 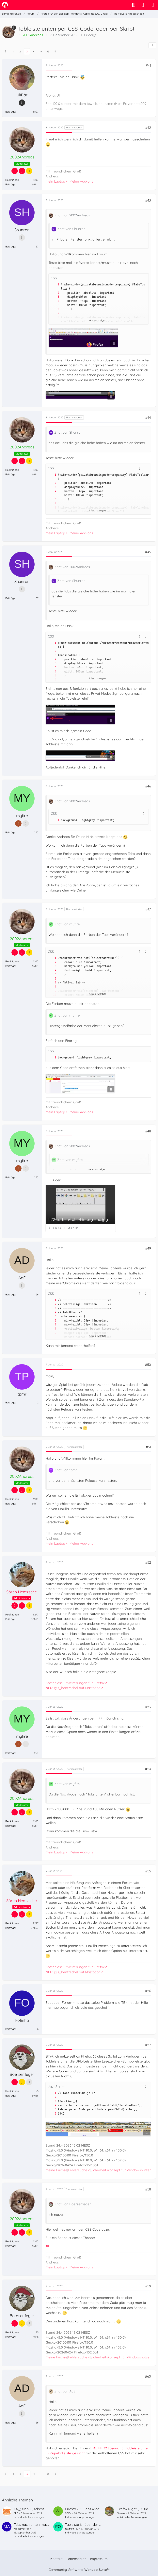 What do you see at coordinates (148, 65) in the screenshot?
I see `#41 [Teilen]` at bounding box center [148, 65].